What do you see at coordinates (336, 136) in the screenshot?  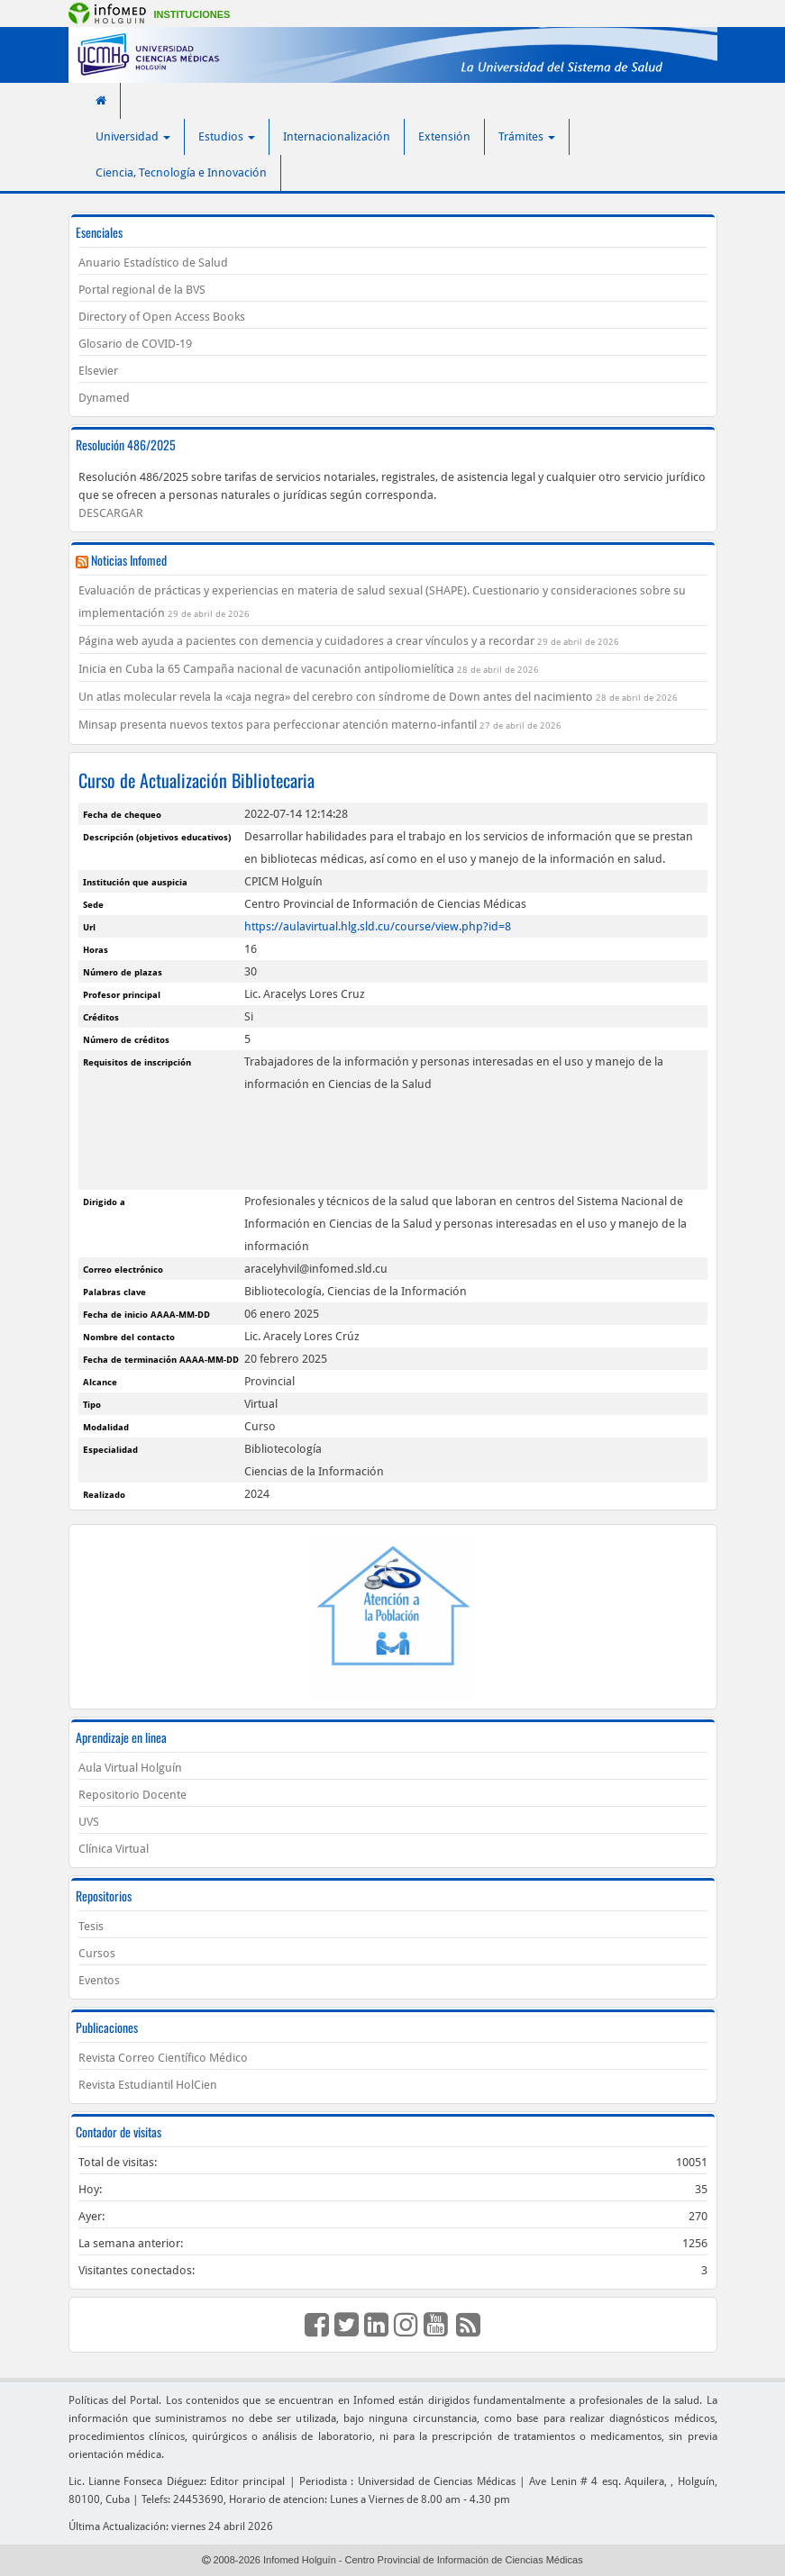 I see `Internacionalización` at bounding box center [336, 136].